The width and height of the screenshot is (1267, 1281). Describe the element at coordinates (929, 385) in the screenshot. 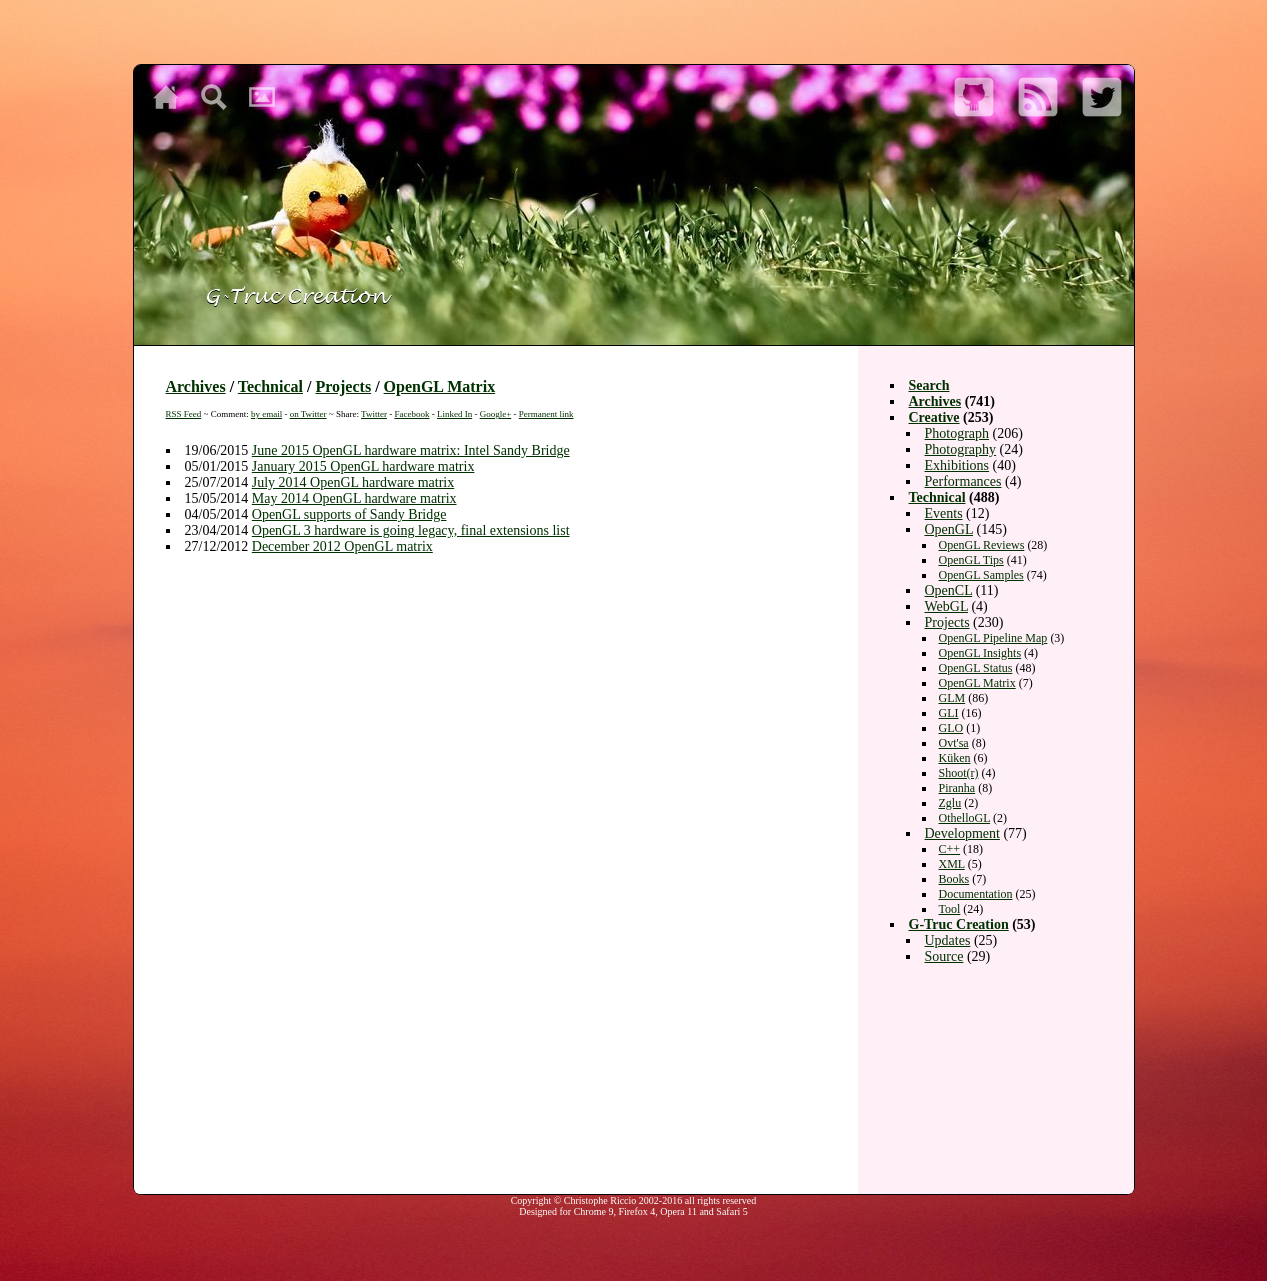

I see `Search` at that location.